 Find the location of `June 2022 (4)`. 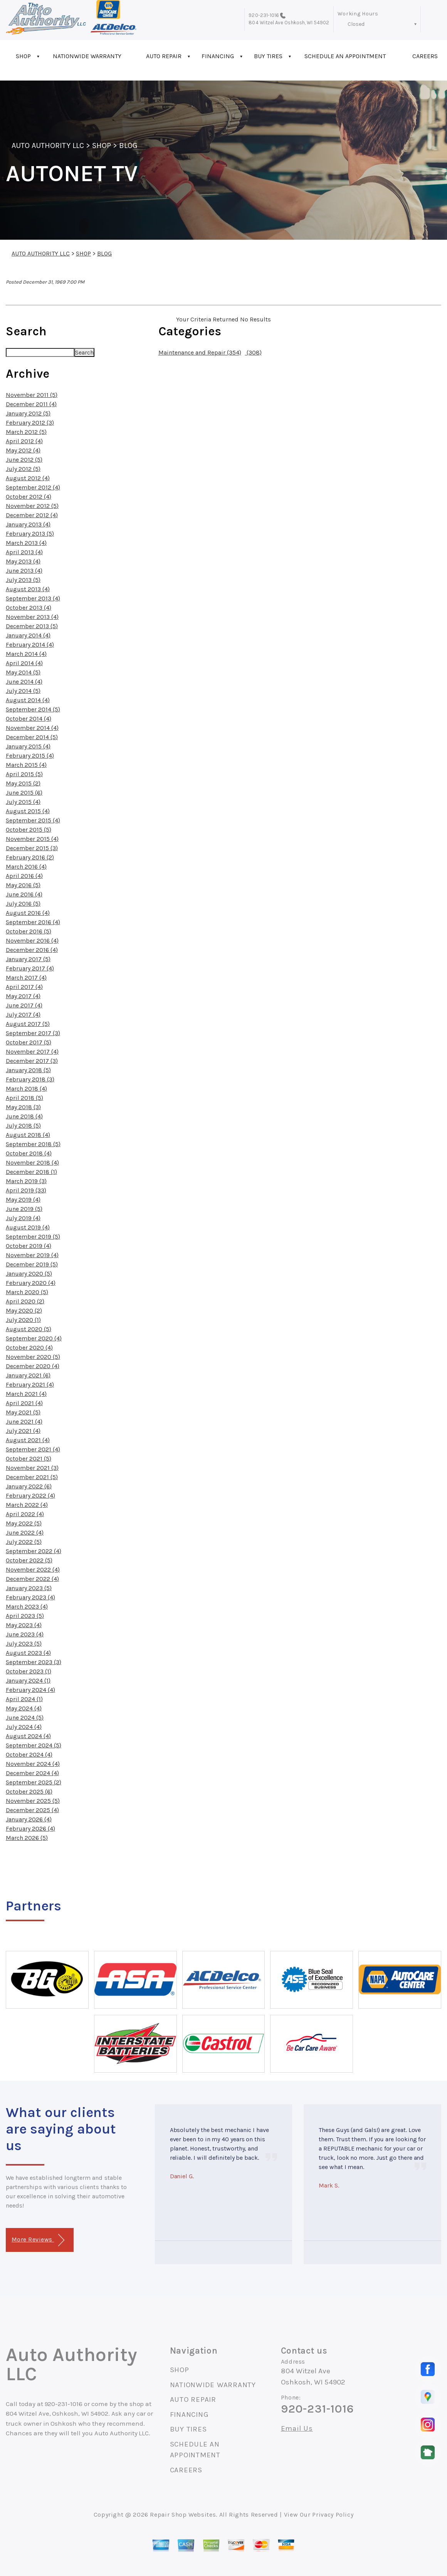

June 2022 (4) is located at coordinates (25, 1532).